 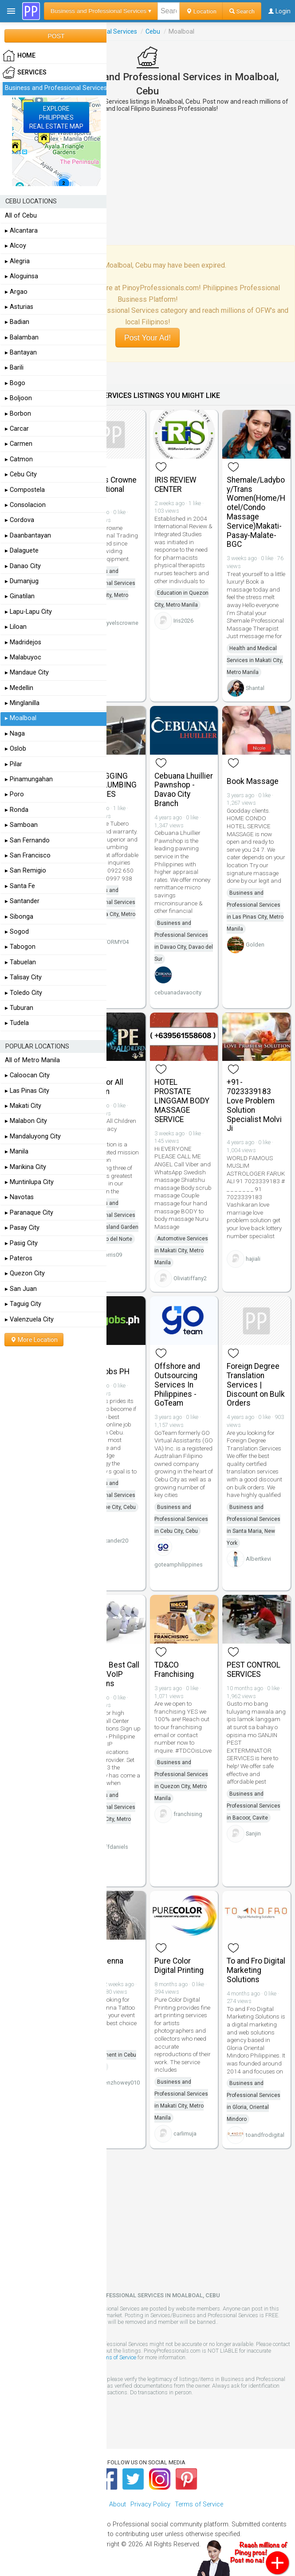 What do you see at coordinates (29, 1182) in the screenshot?
I see `▸ Muntinlupa City` at bounding box center [29, 1182].